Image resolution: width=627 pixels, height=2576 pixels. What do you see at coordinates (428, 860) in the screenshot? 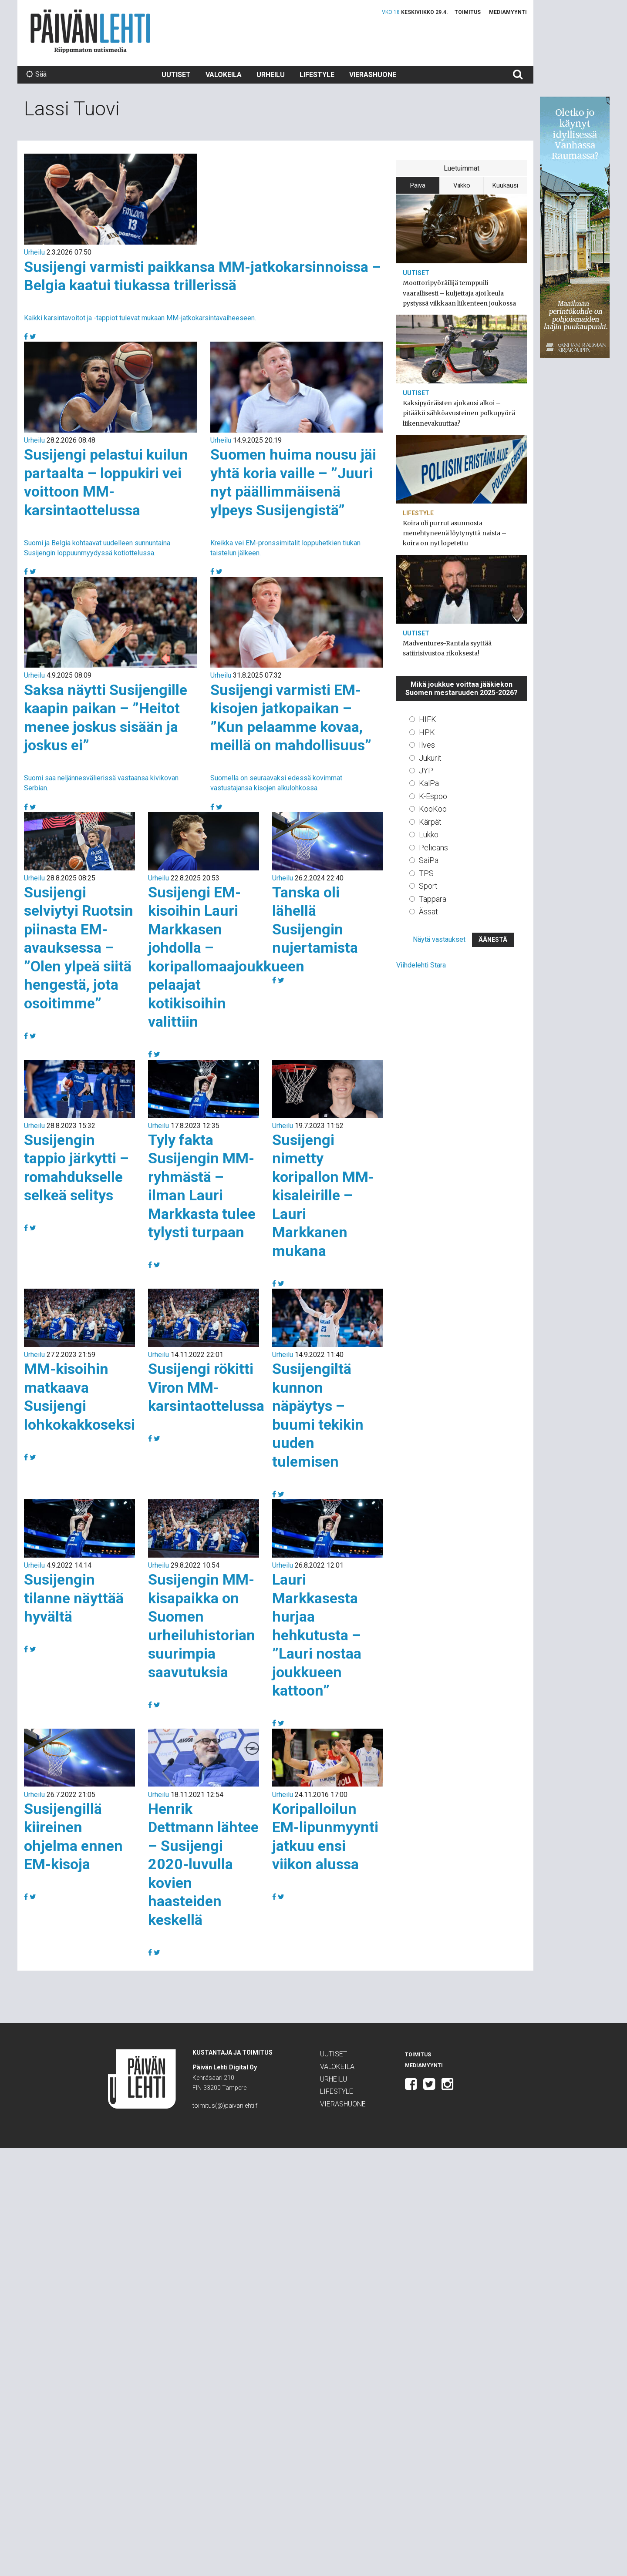
I see `SaiPa` at bounding box center [428, 860].